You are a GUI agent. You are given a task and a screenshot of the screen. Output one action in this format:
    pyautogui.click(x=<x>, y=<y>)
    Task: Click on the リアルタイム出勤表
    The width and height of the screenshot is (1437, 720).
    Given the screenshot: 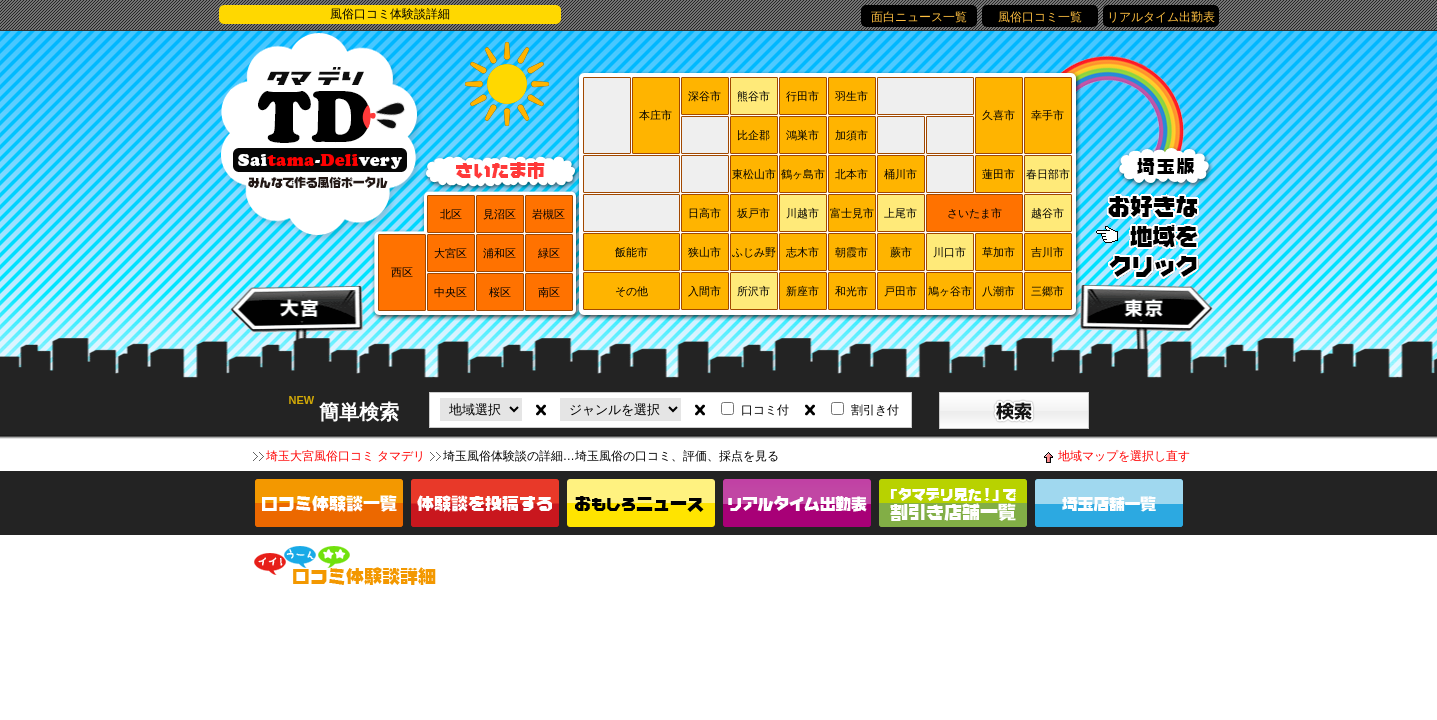 What is the action you would take?
    pyautogui.click(x=1161, y=17)
    